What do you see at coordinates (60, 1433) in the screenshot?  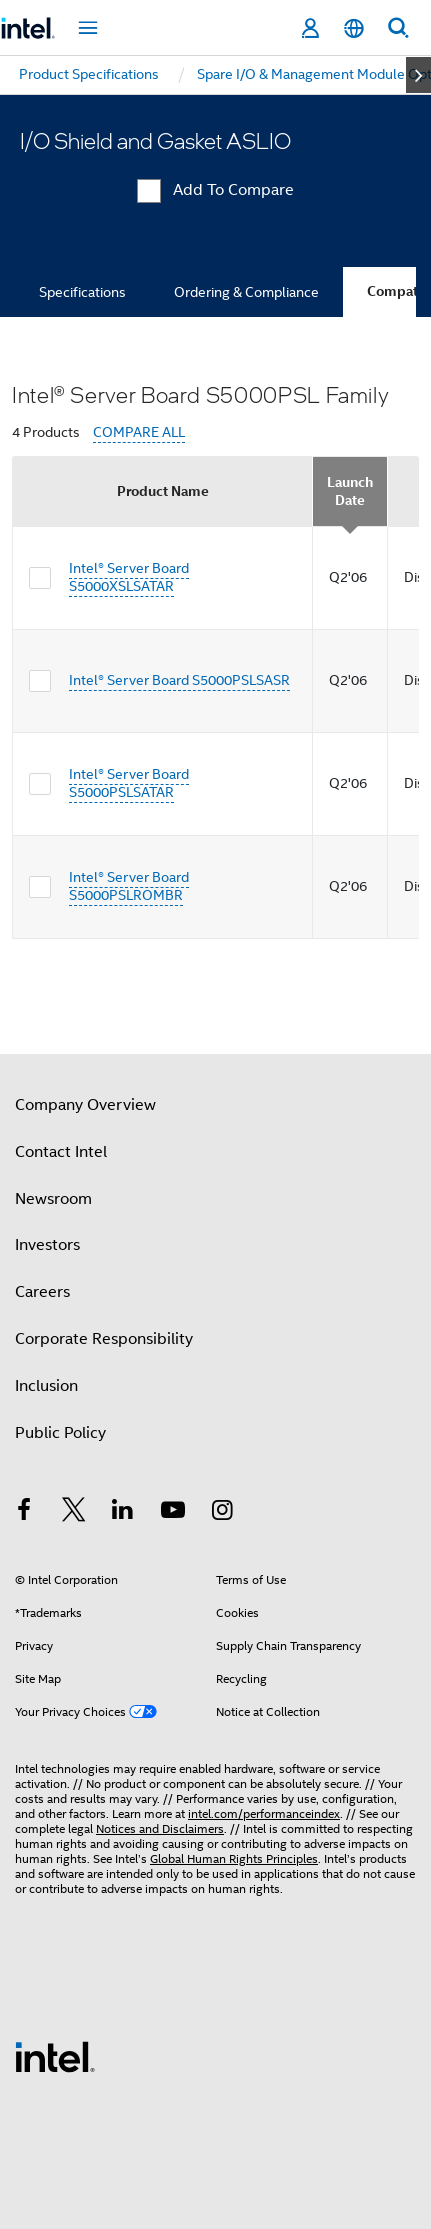 I see `Public Policy` at bounding box center [60, 1433].